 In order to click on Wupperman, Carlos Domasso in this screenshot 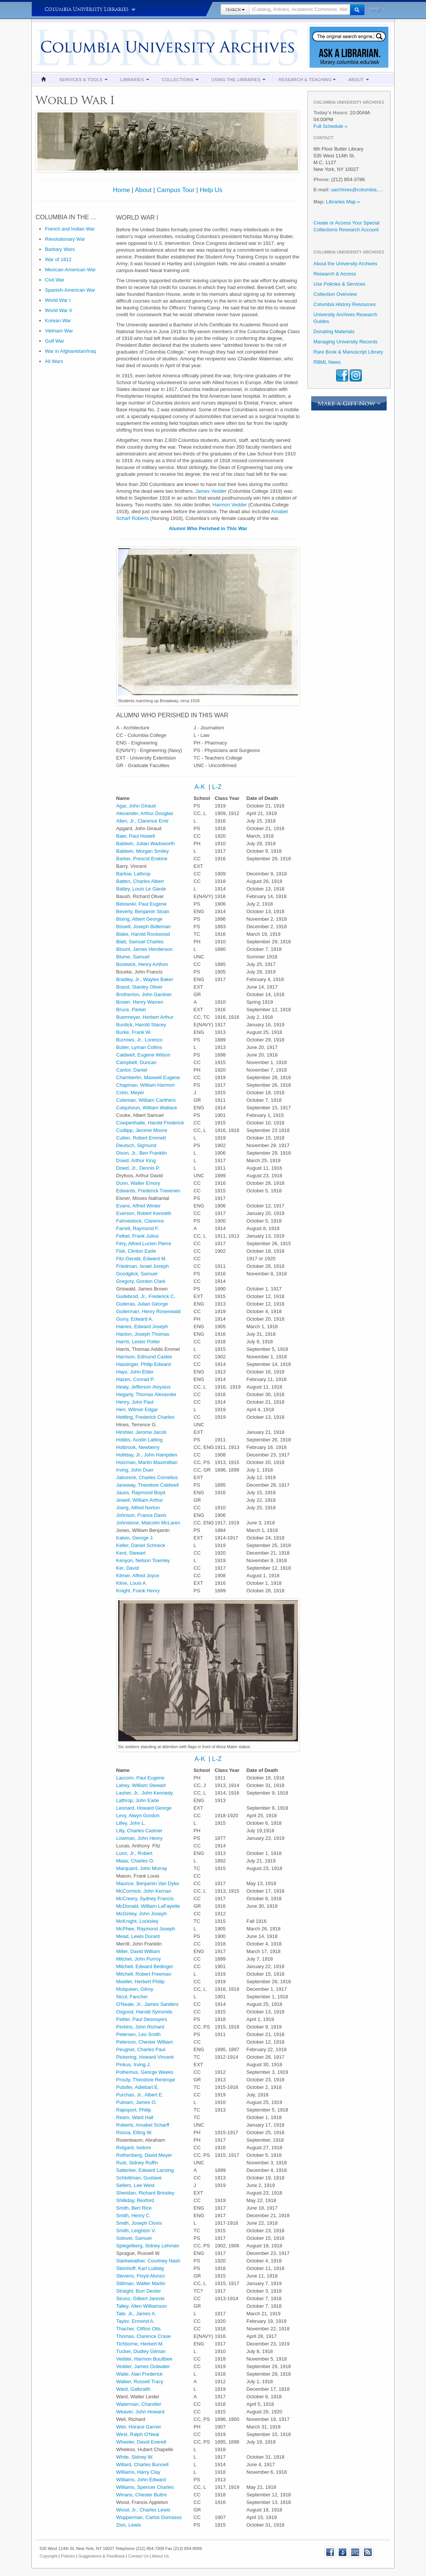, I will do `click(149, 2517)`.